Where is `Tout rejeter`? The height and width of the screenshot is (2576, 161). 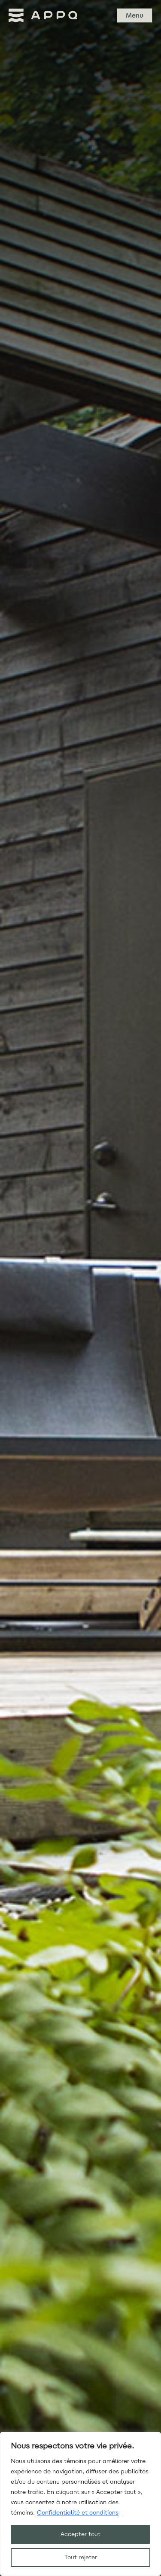 Tout rejeter is located at coordinates (80, 2557).